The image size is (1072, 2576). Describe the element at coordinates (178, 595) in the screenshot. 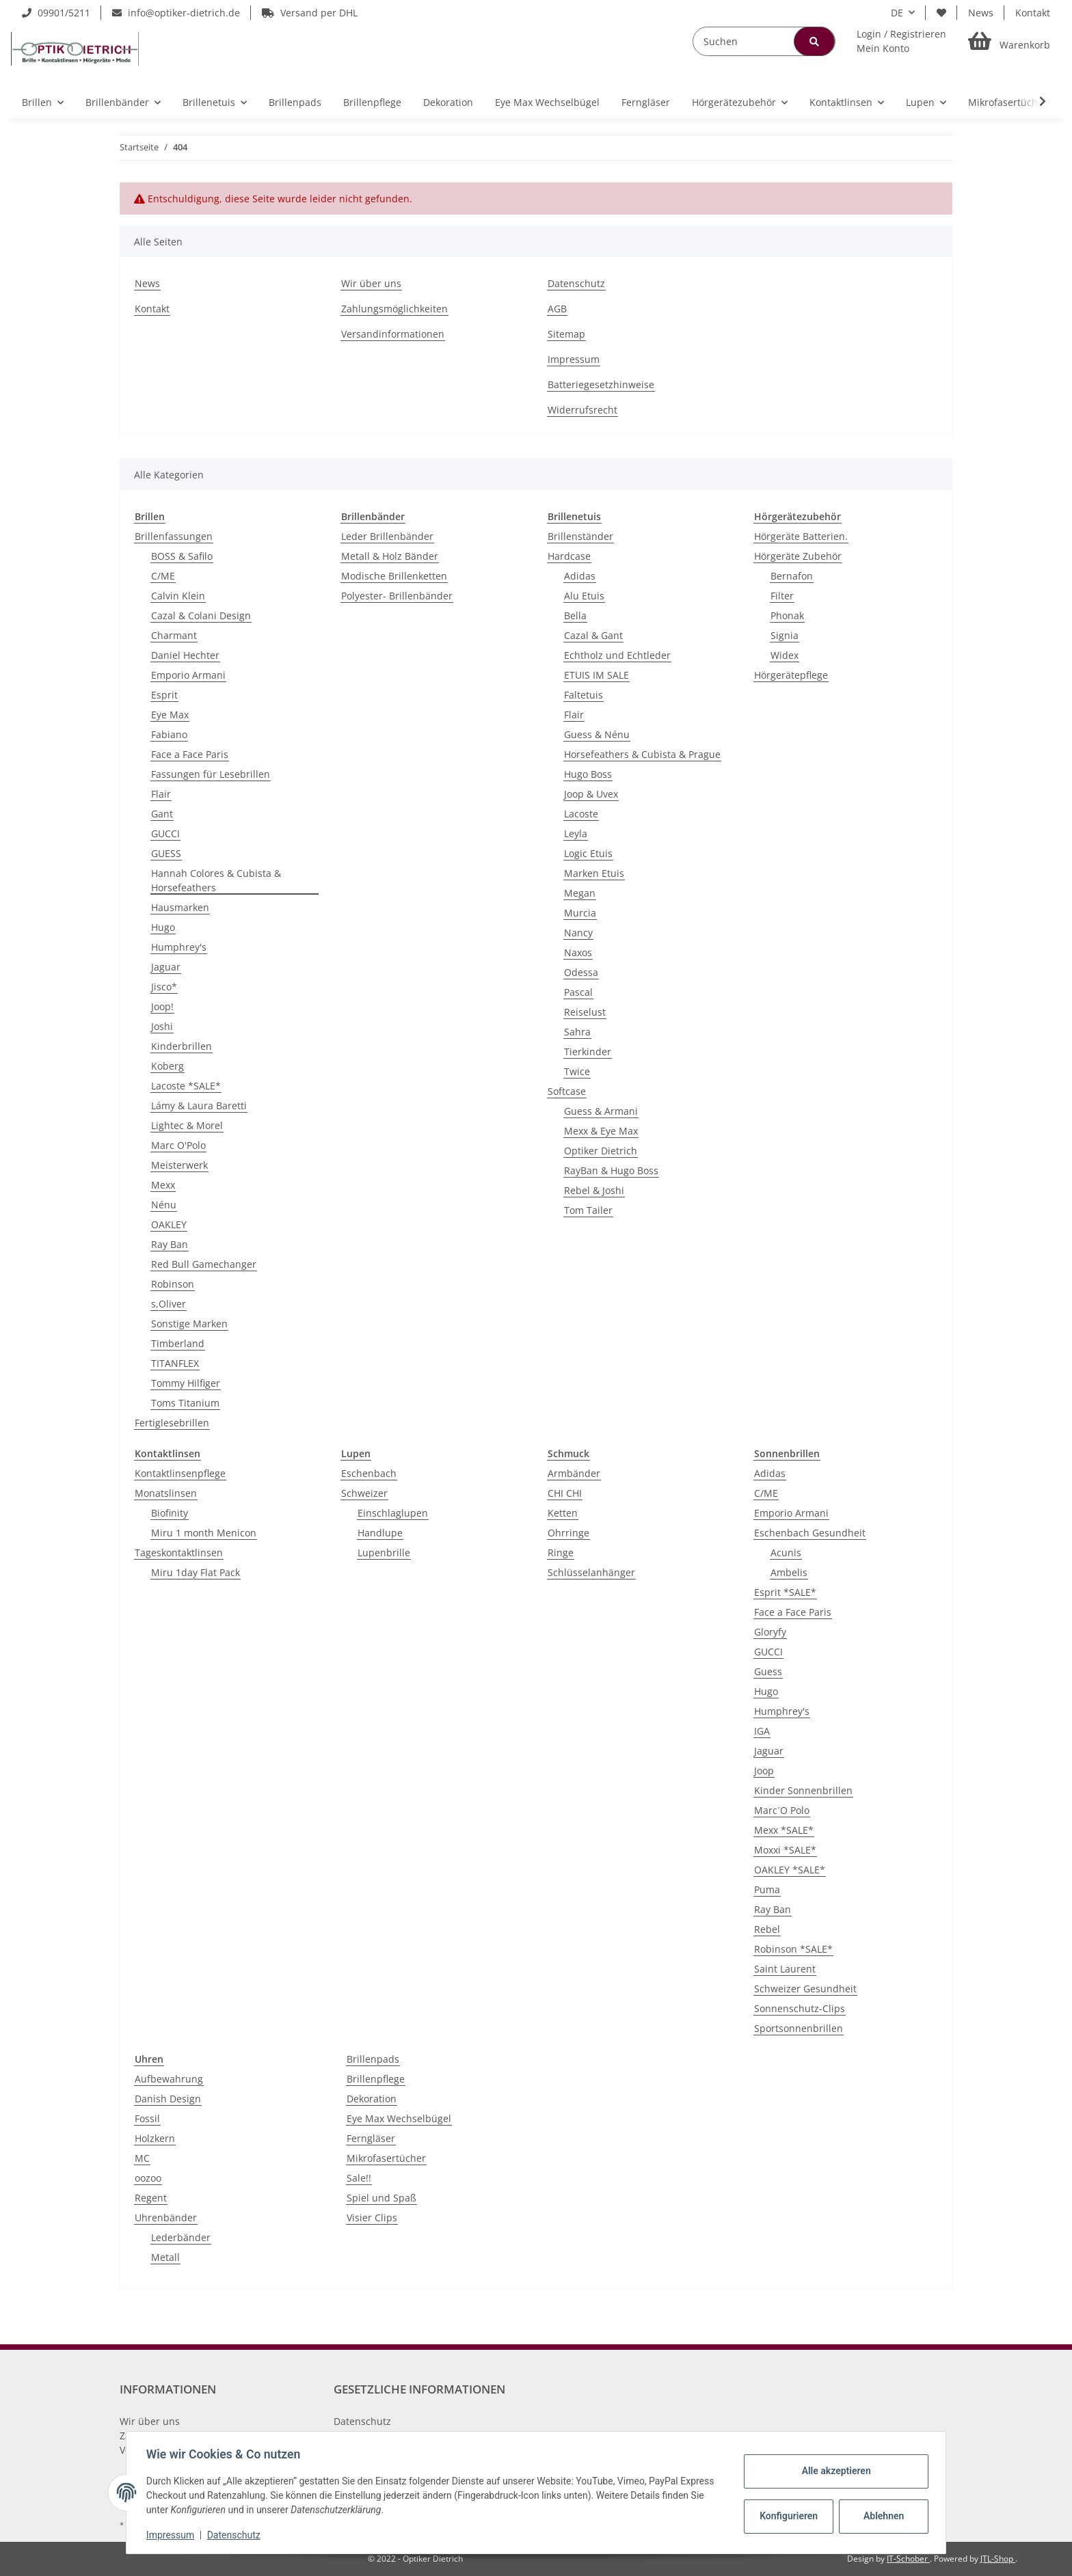

I see `Calvin Klein` at that location.